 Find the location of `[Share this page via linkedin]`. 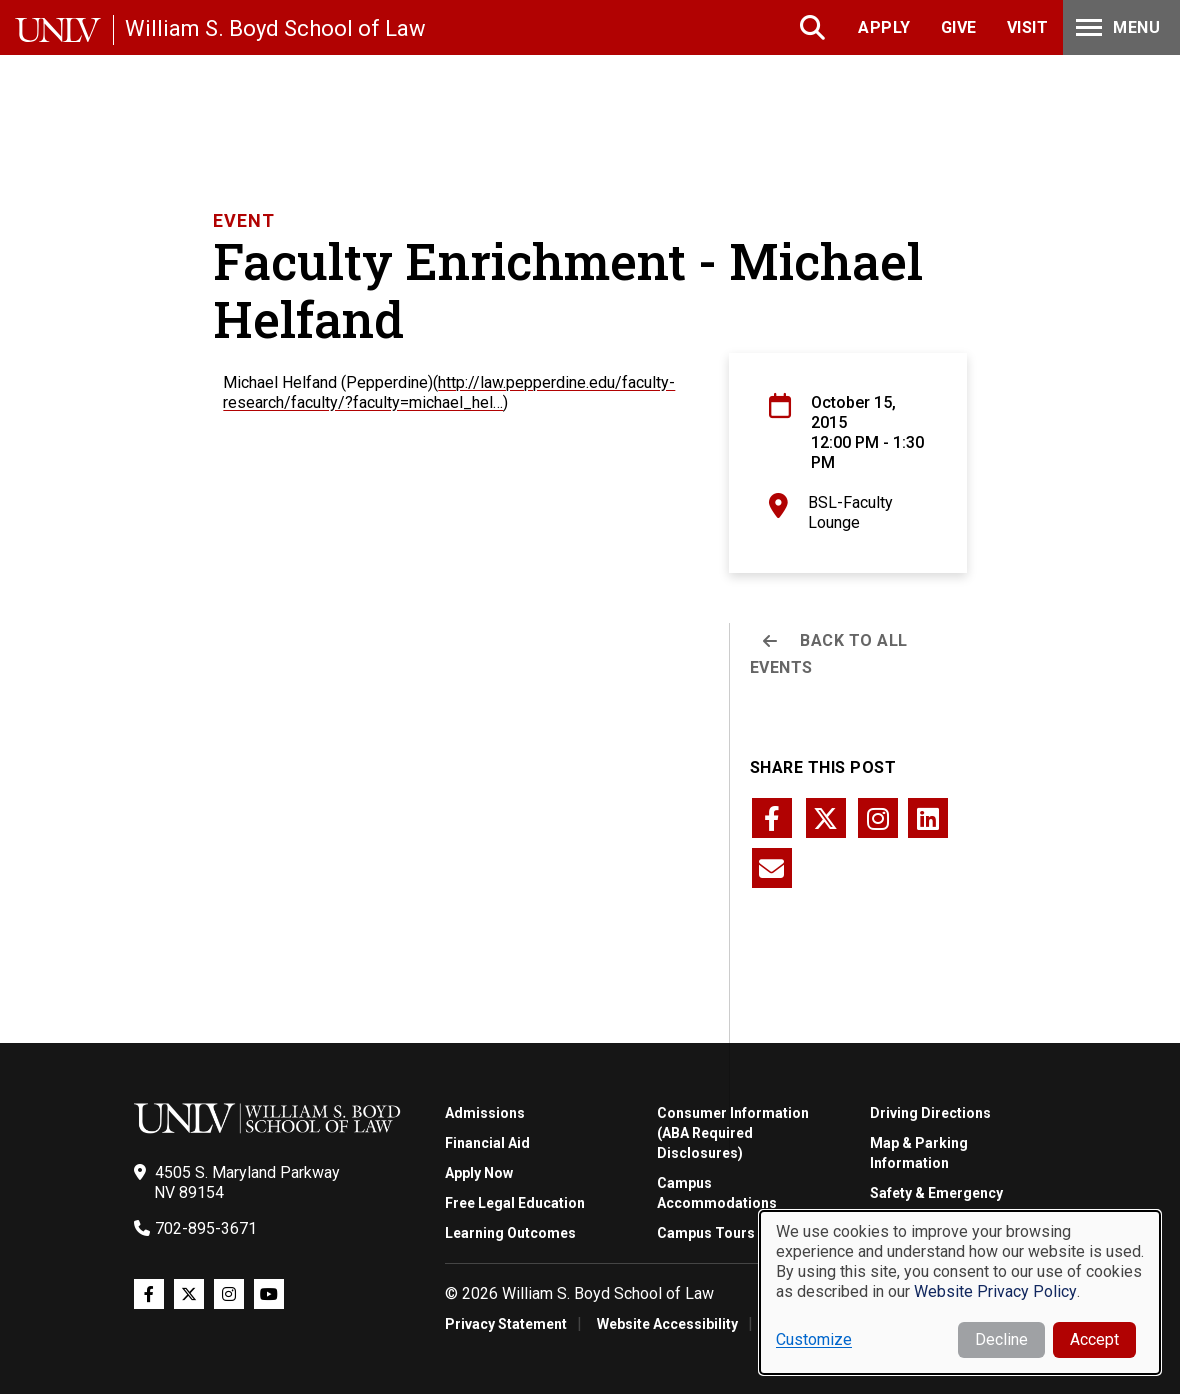

[Share this page via linkedin] is located at coordinates (928, 818).